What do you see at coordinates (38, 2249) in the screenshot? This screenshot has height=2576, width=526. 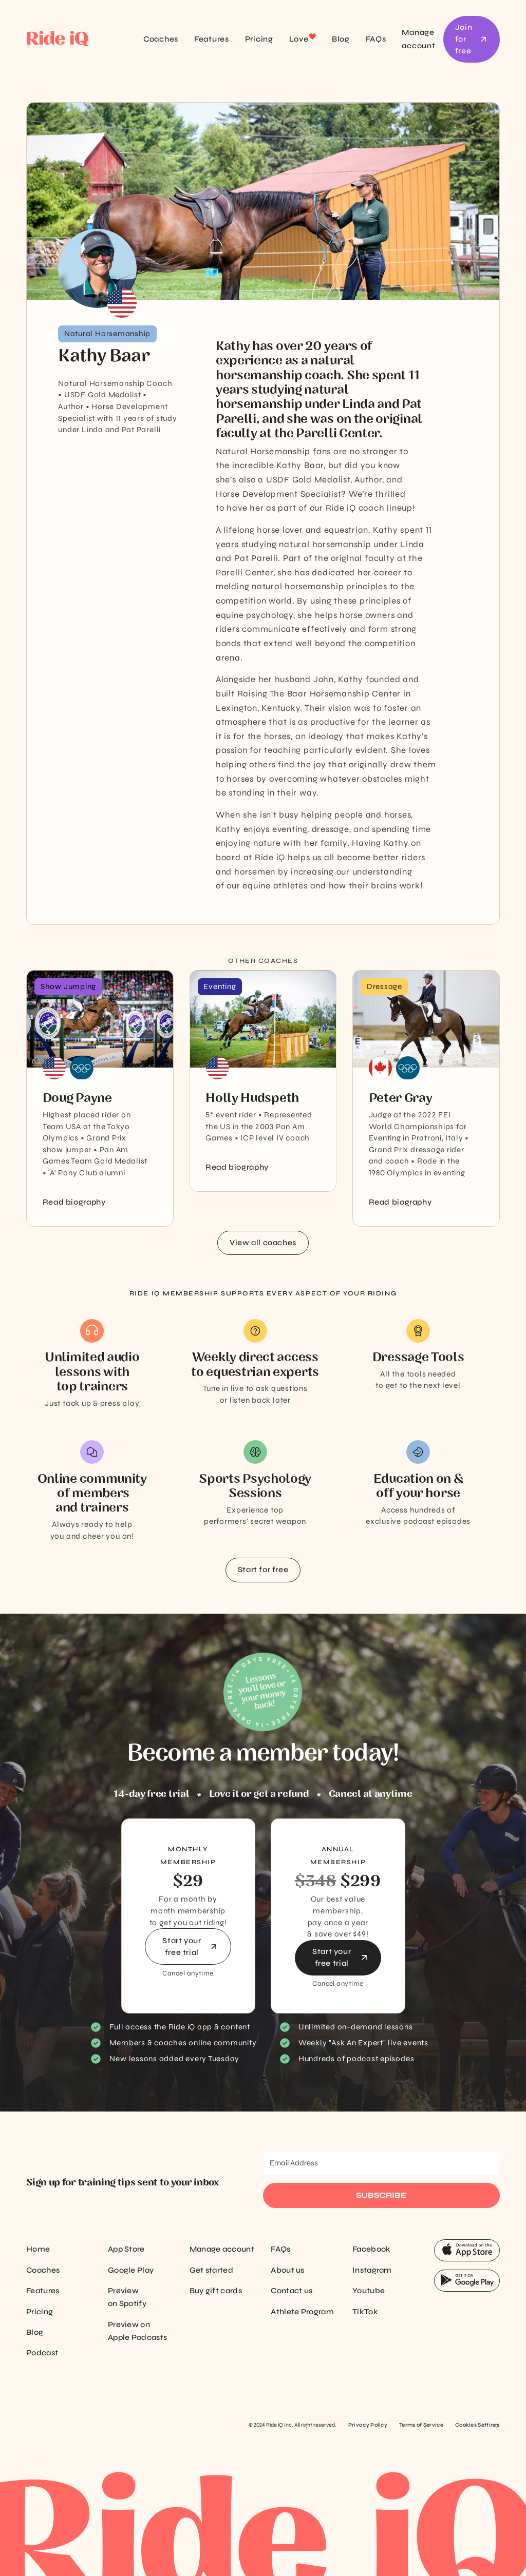 I see `Home` at bounding box center [38, 2249].